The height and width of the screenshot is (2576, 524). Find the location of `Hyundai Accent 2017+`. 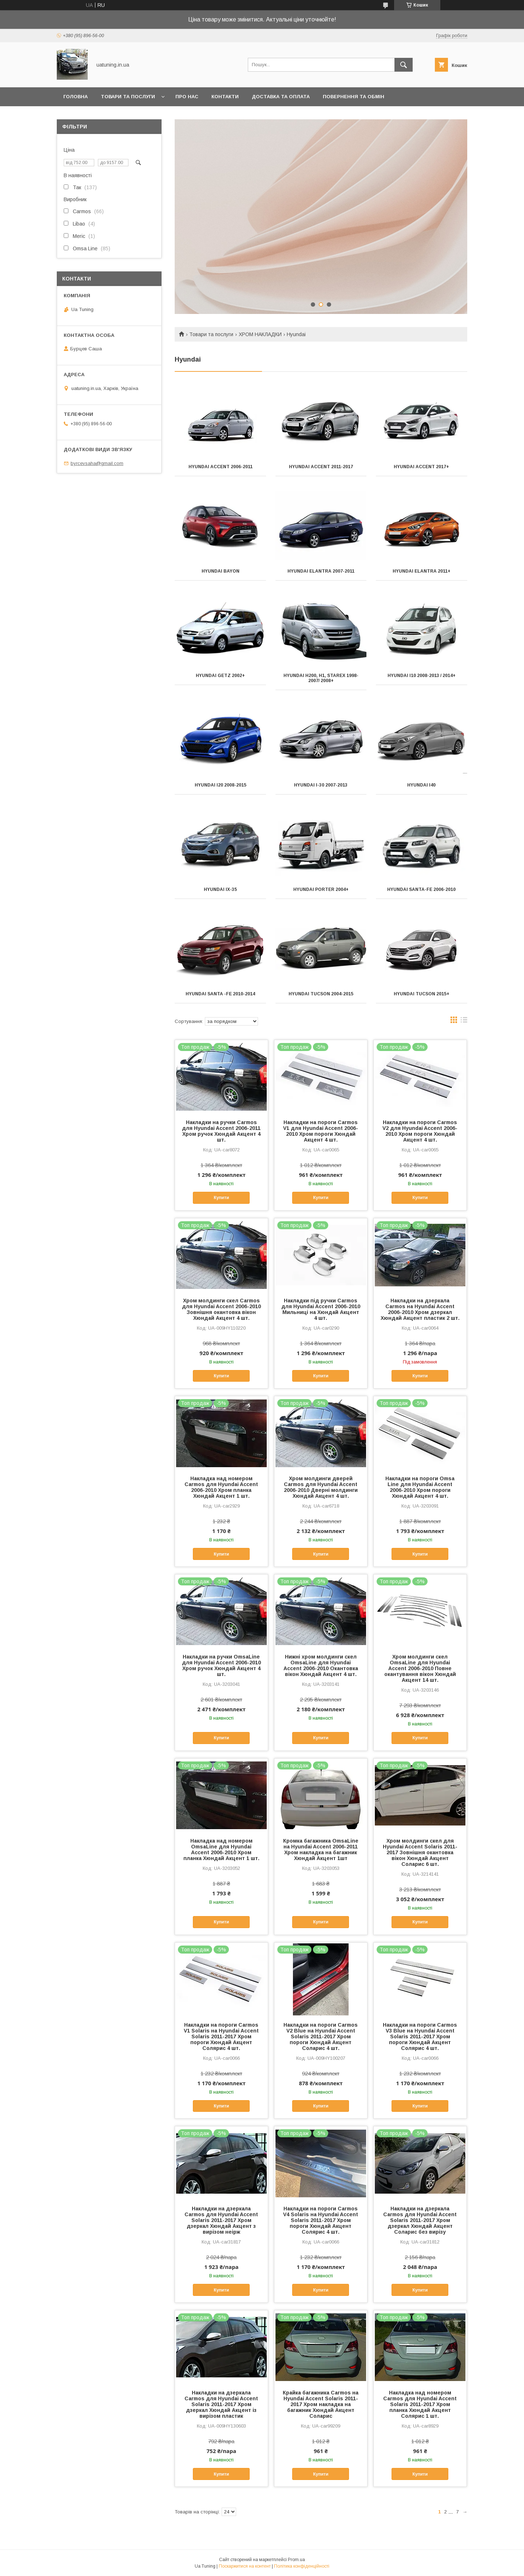

Hyundai Accent 2017+ is located at coordinates (421, 466).